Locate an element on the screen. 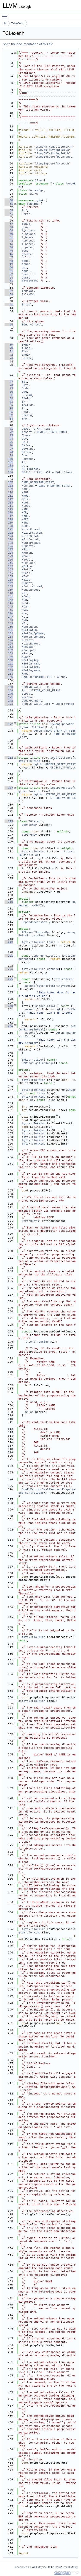 The height and width of the screenshot is (2576, 81). XSRL is located at coordinates (25, 522).